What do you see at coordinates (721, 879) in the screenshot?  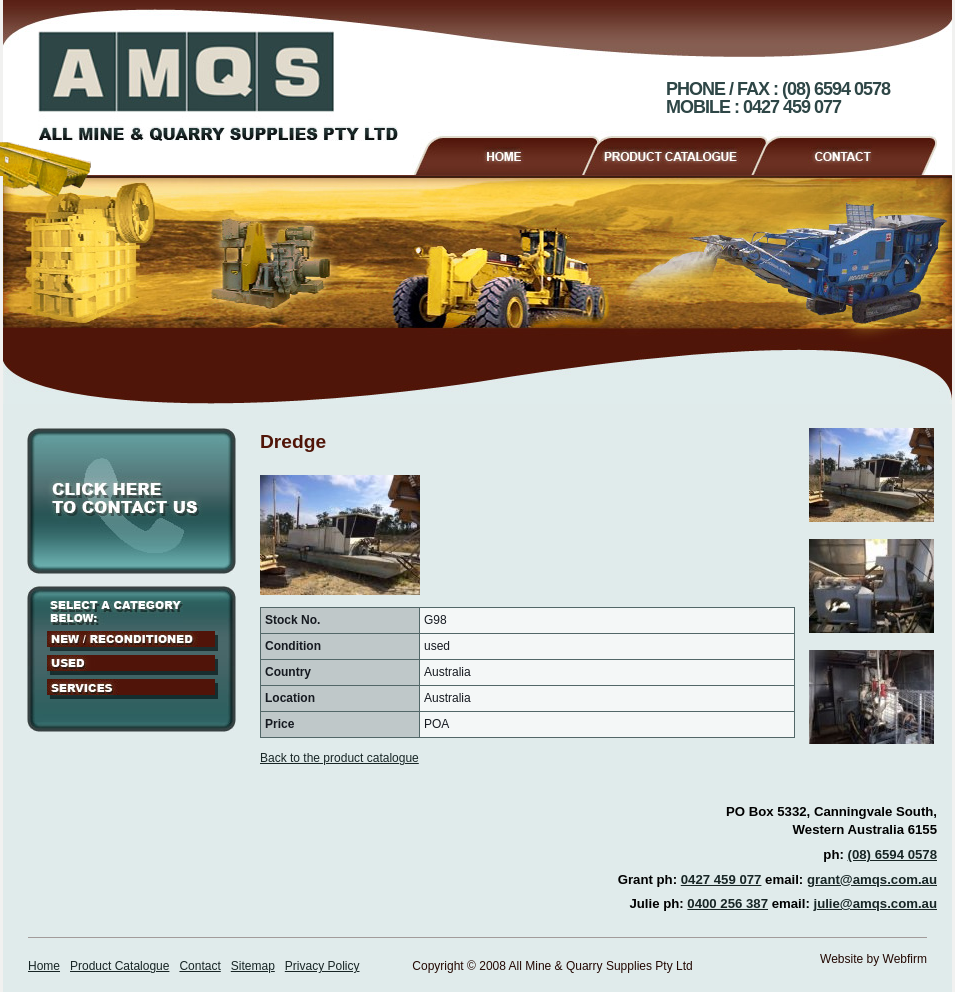 I see `0427 459 077` at bounding box center [721, 879].